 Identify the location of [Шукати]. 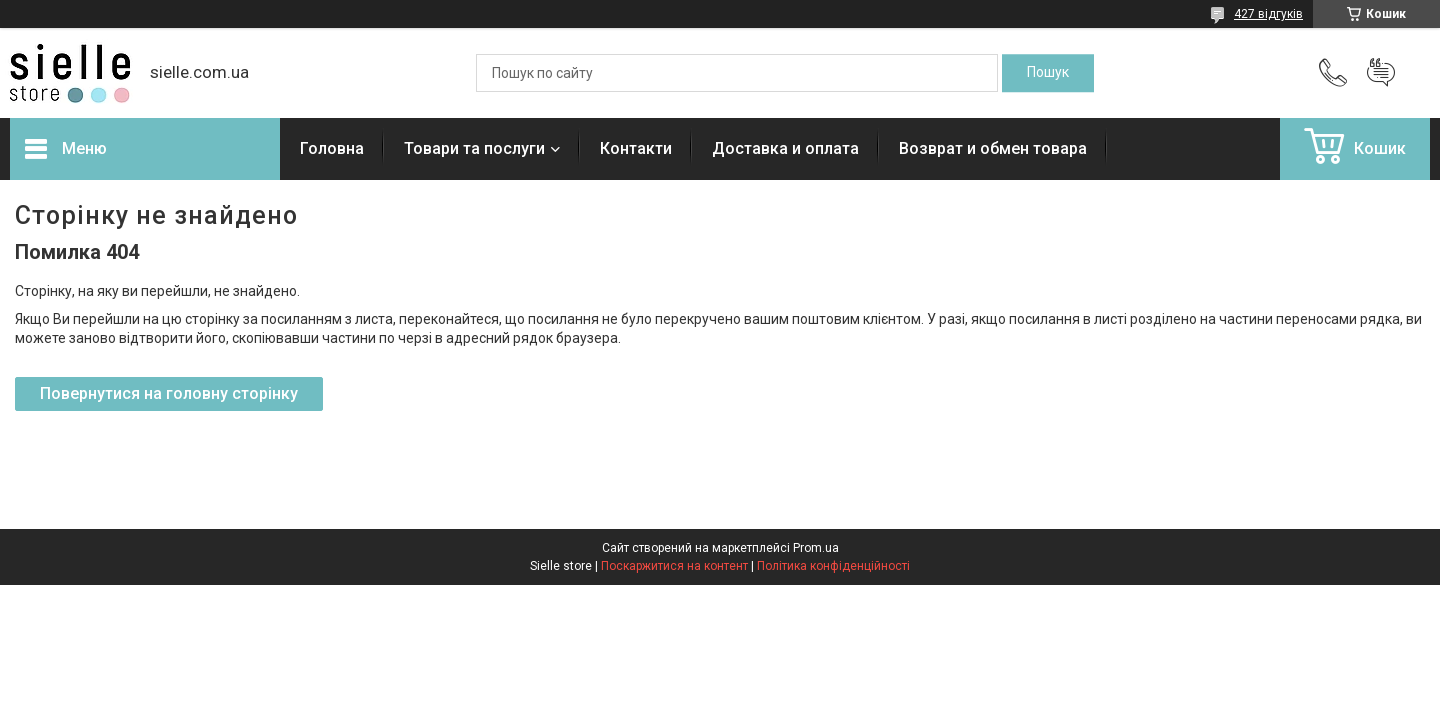
(1048, 73).